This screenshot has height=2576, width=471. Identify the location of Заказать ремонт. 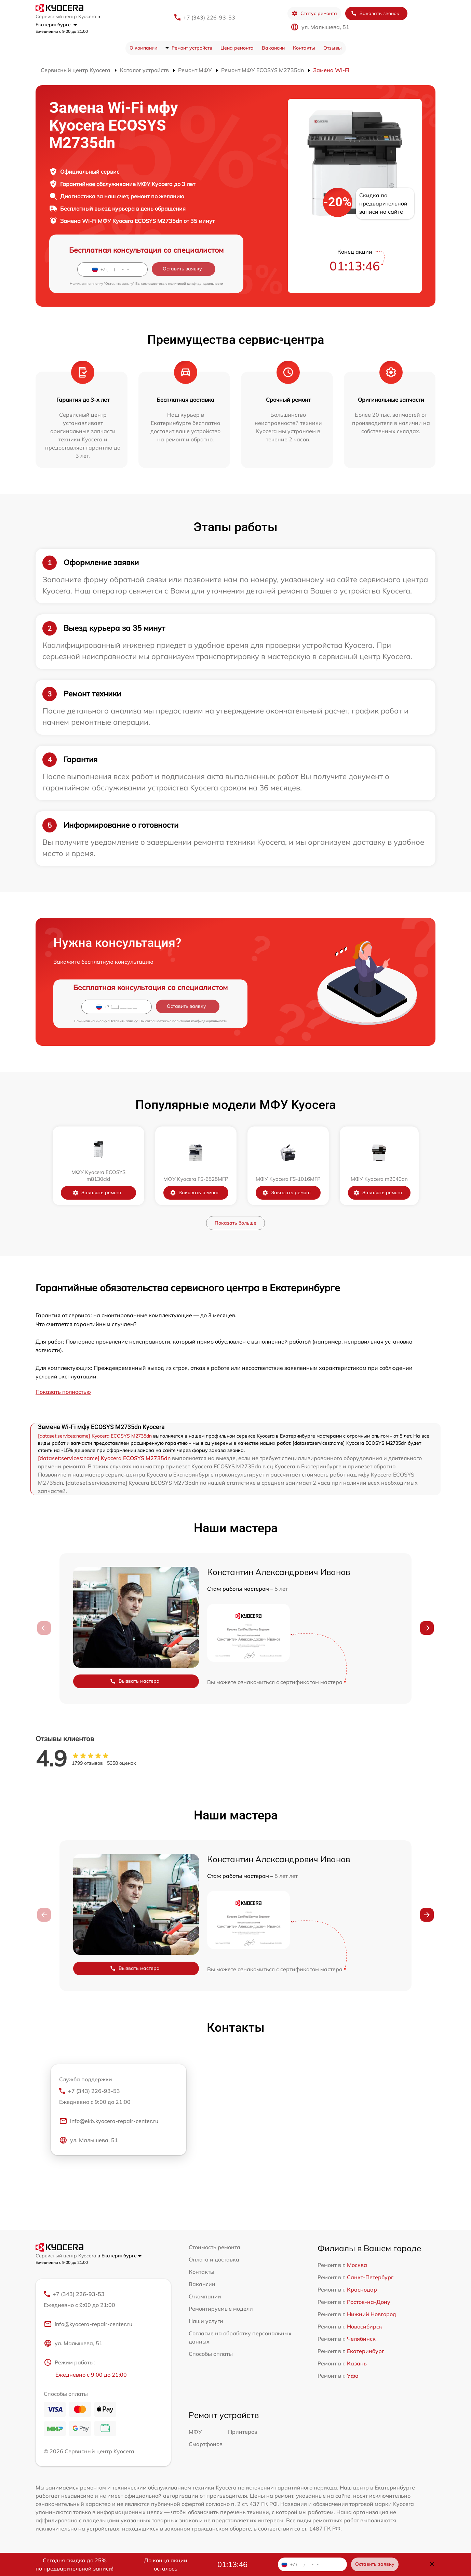
(96, 1192).